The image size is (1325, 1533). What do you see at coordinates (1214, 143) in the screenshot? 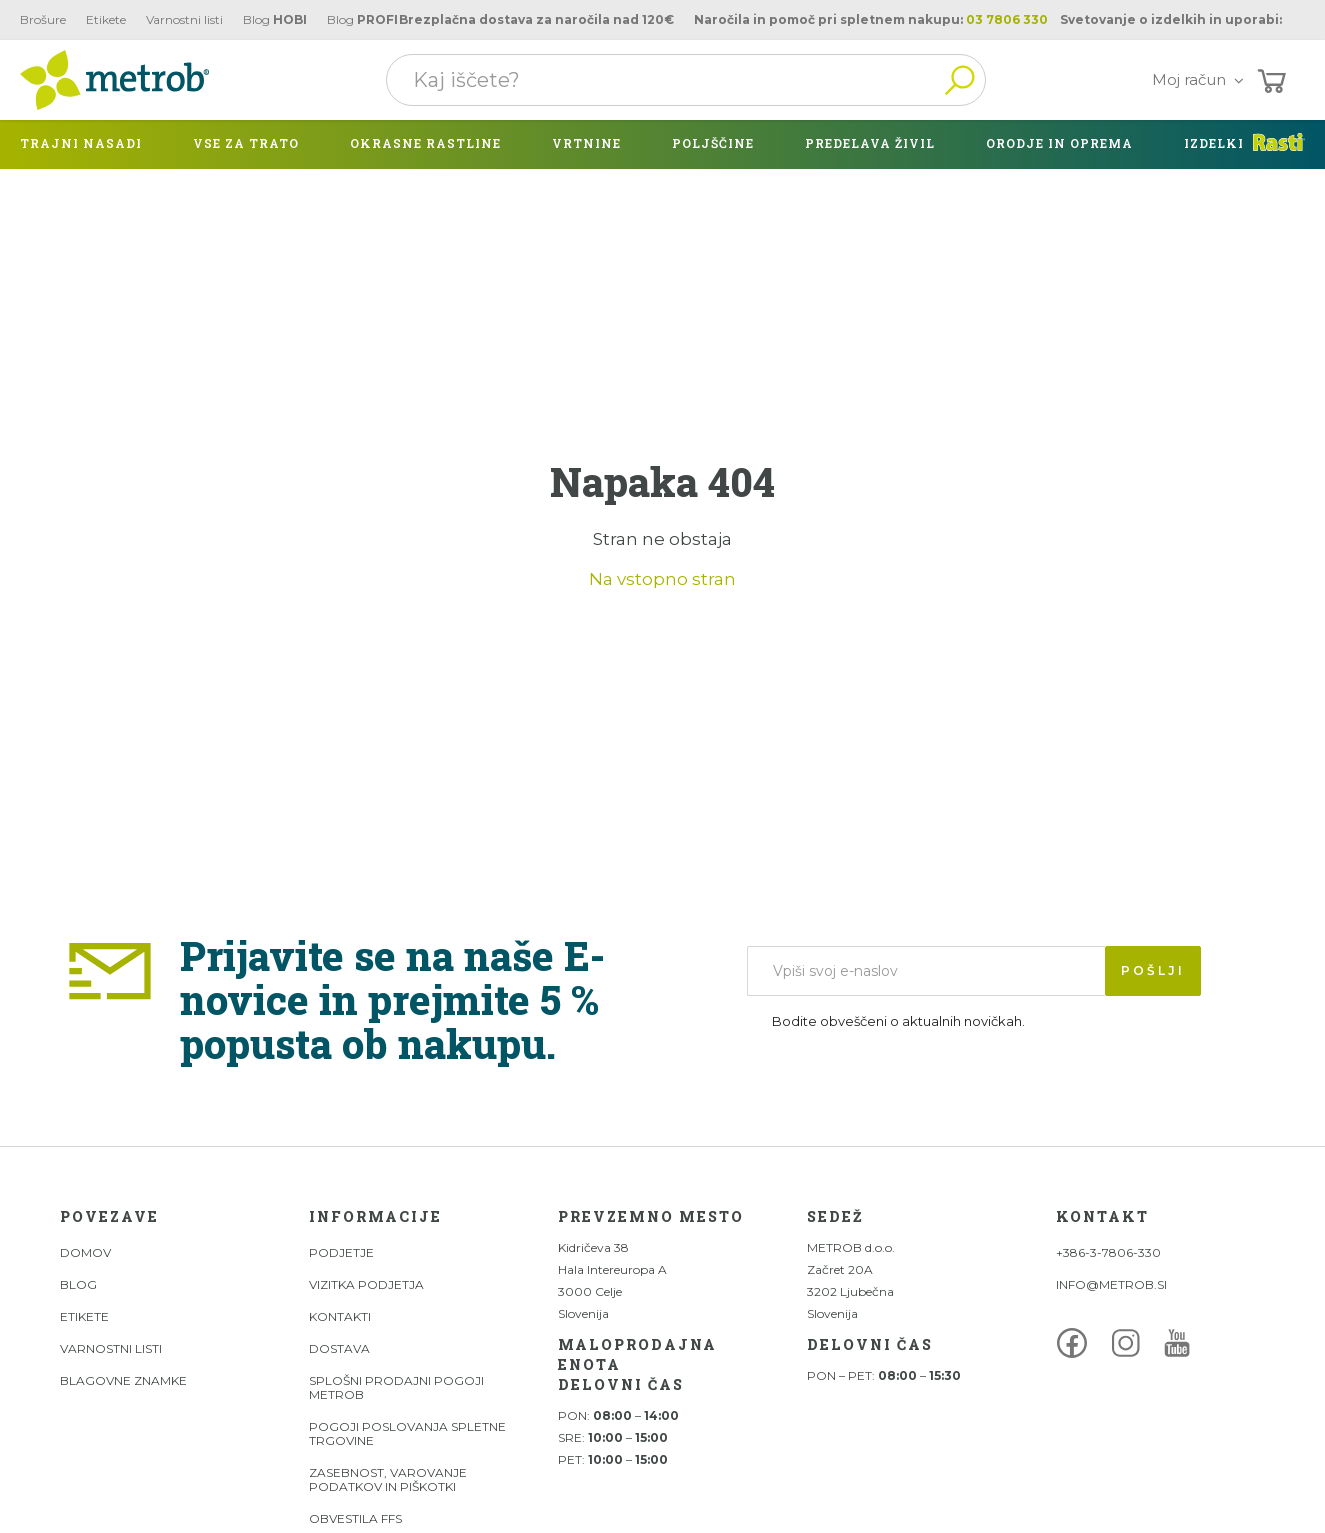
I see `izdelki` at bounding box center [1214, 143].